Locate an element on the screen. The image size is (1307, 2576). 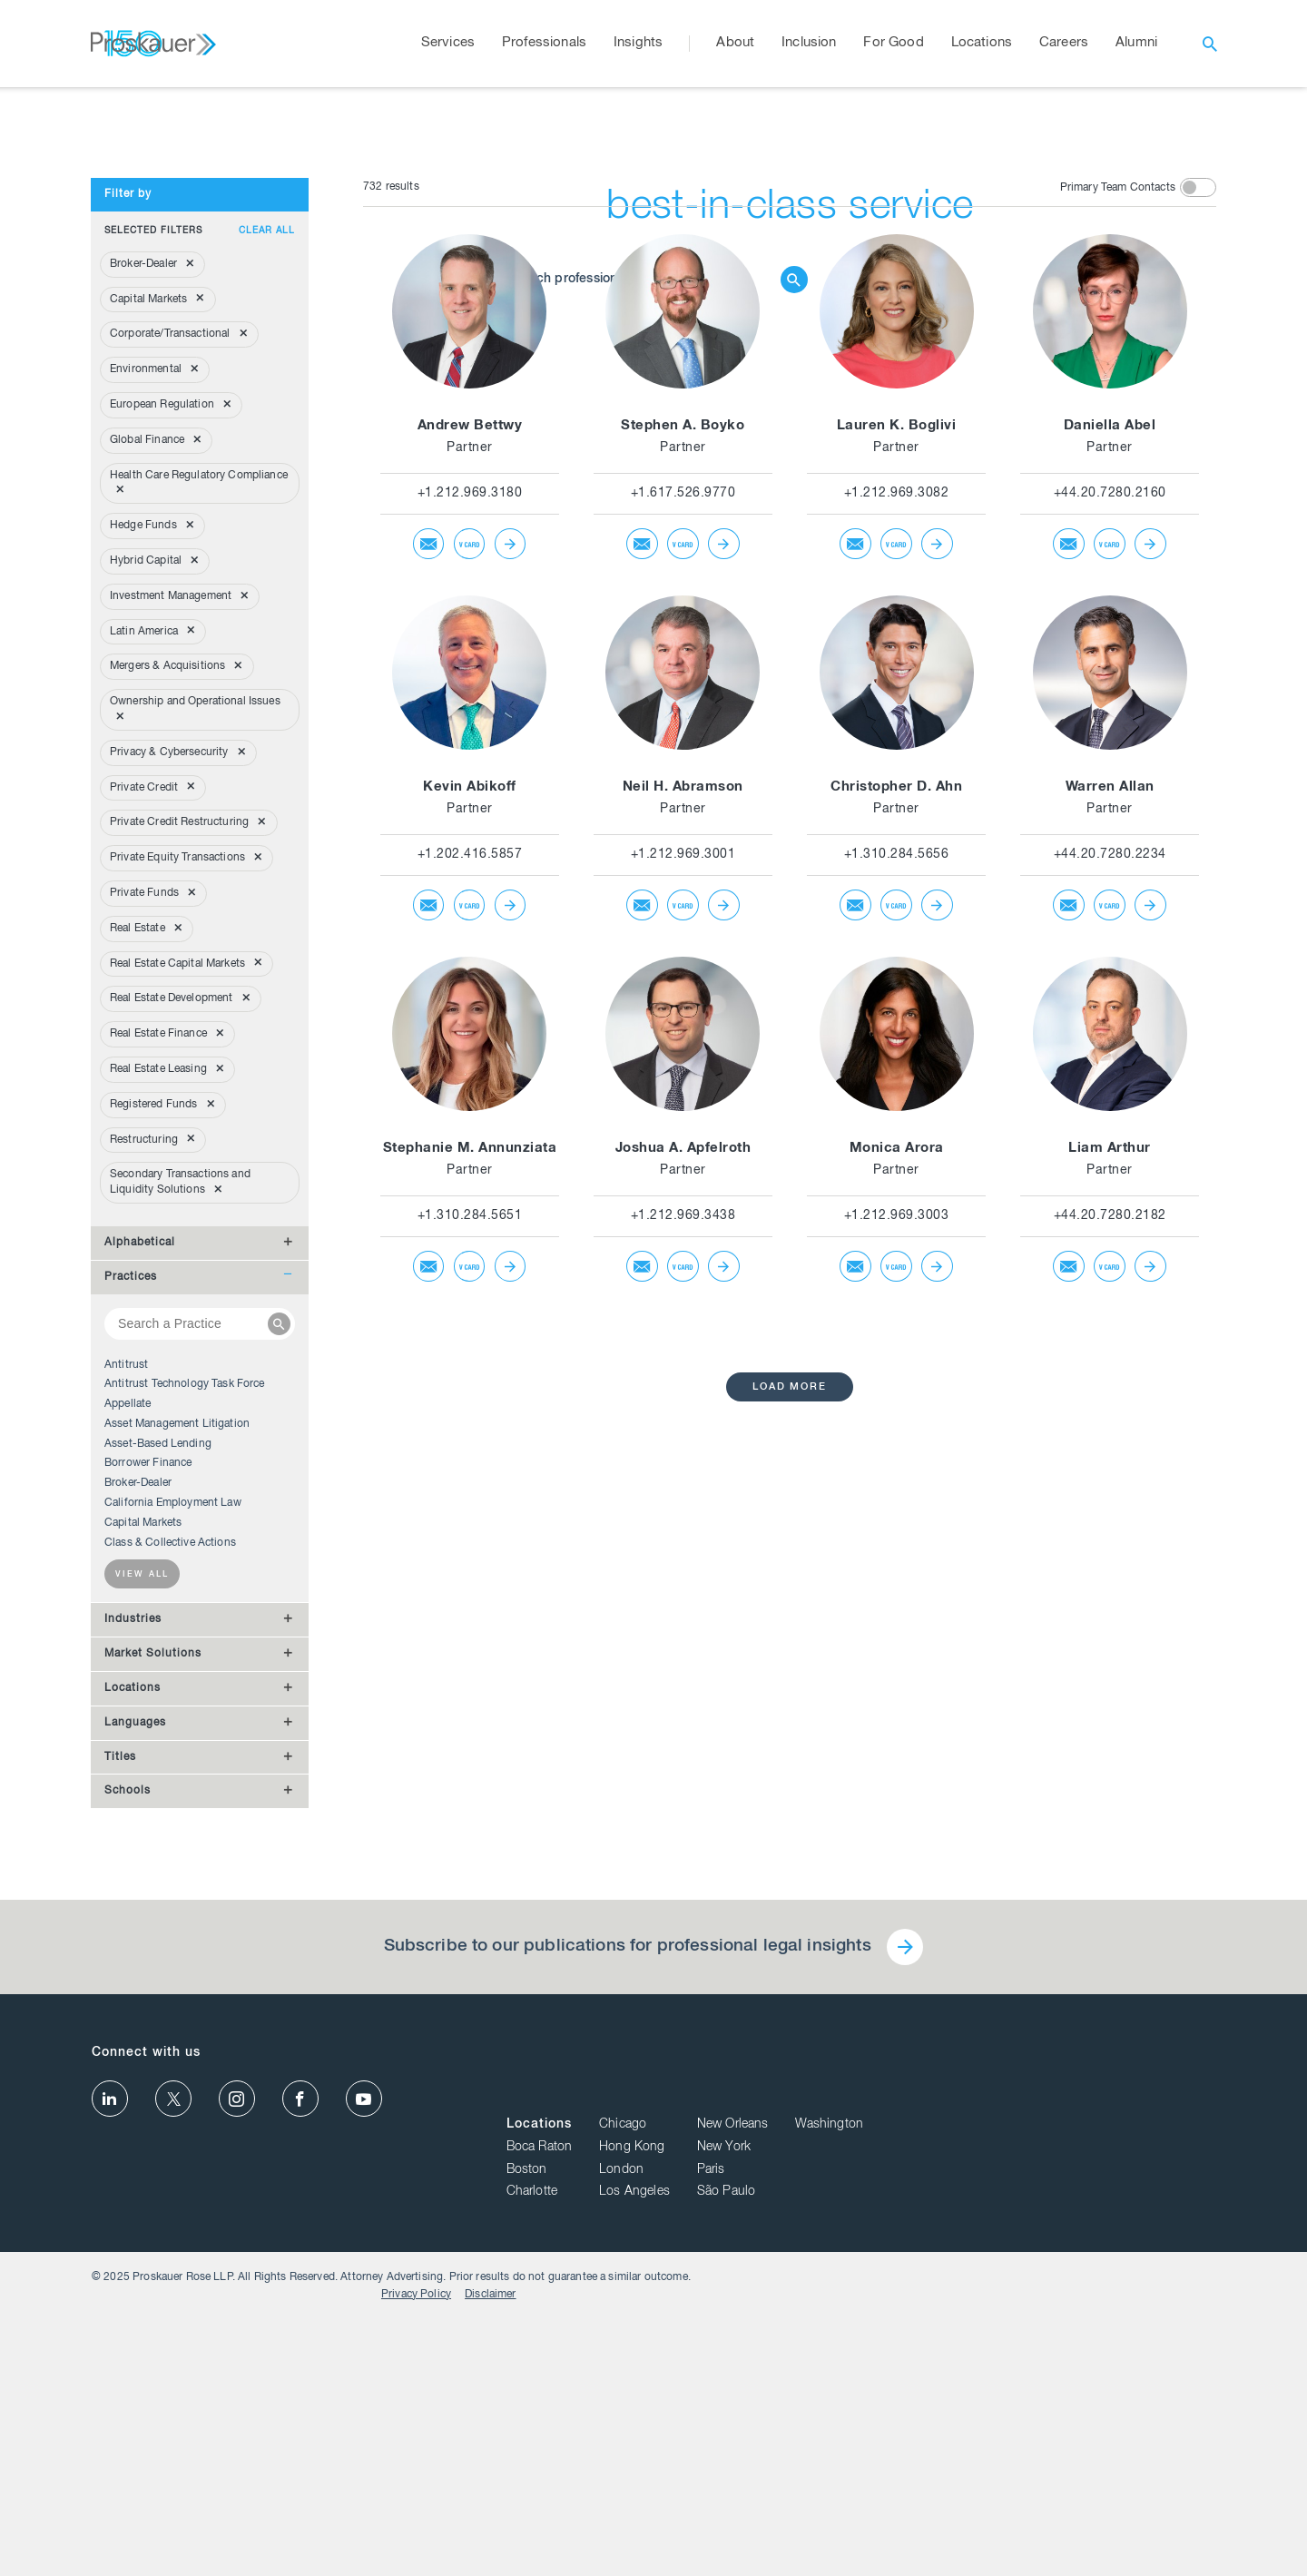
Monica Arora is located at coordinates (897, 1489).